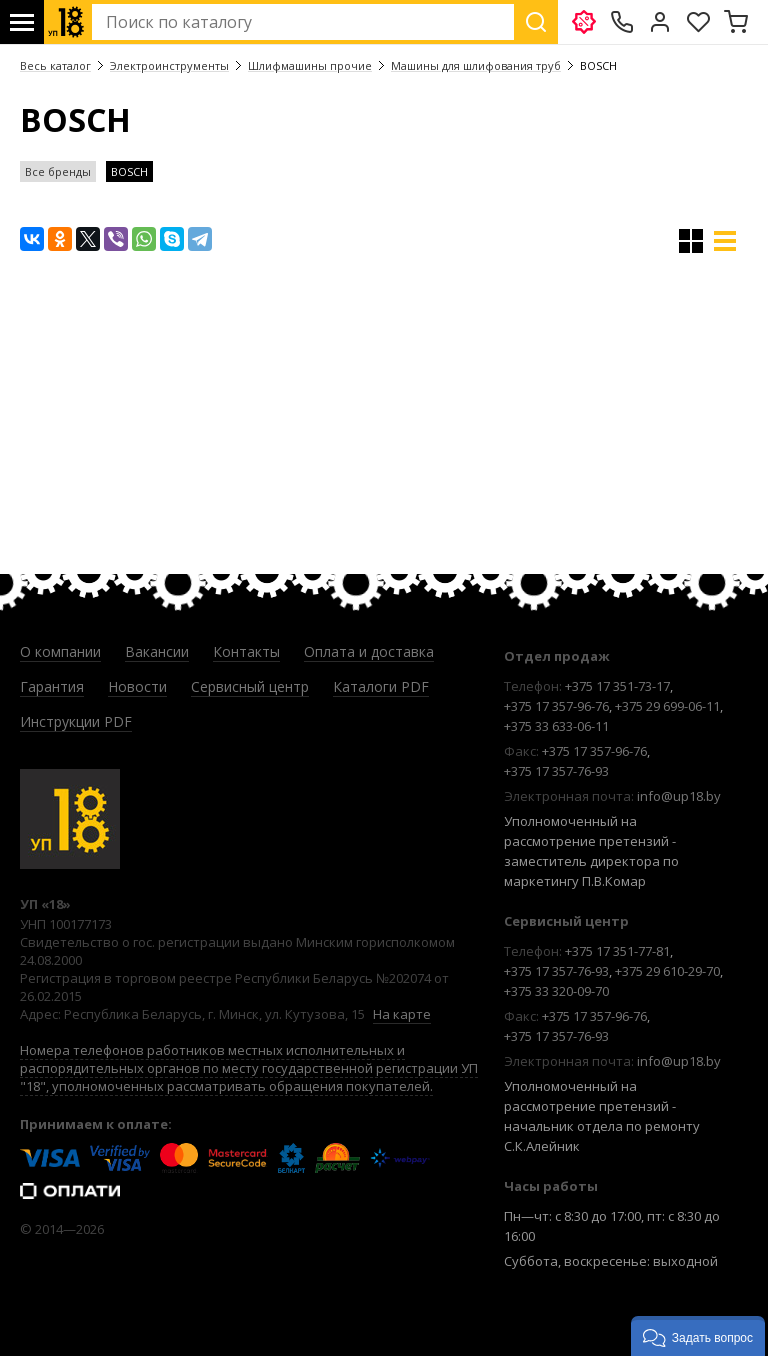 Image resolution: width=768 pixels, height=1356 pixels. I want to click on info@up18.by, so click(679, 796).